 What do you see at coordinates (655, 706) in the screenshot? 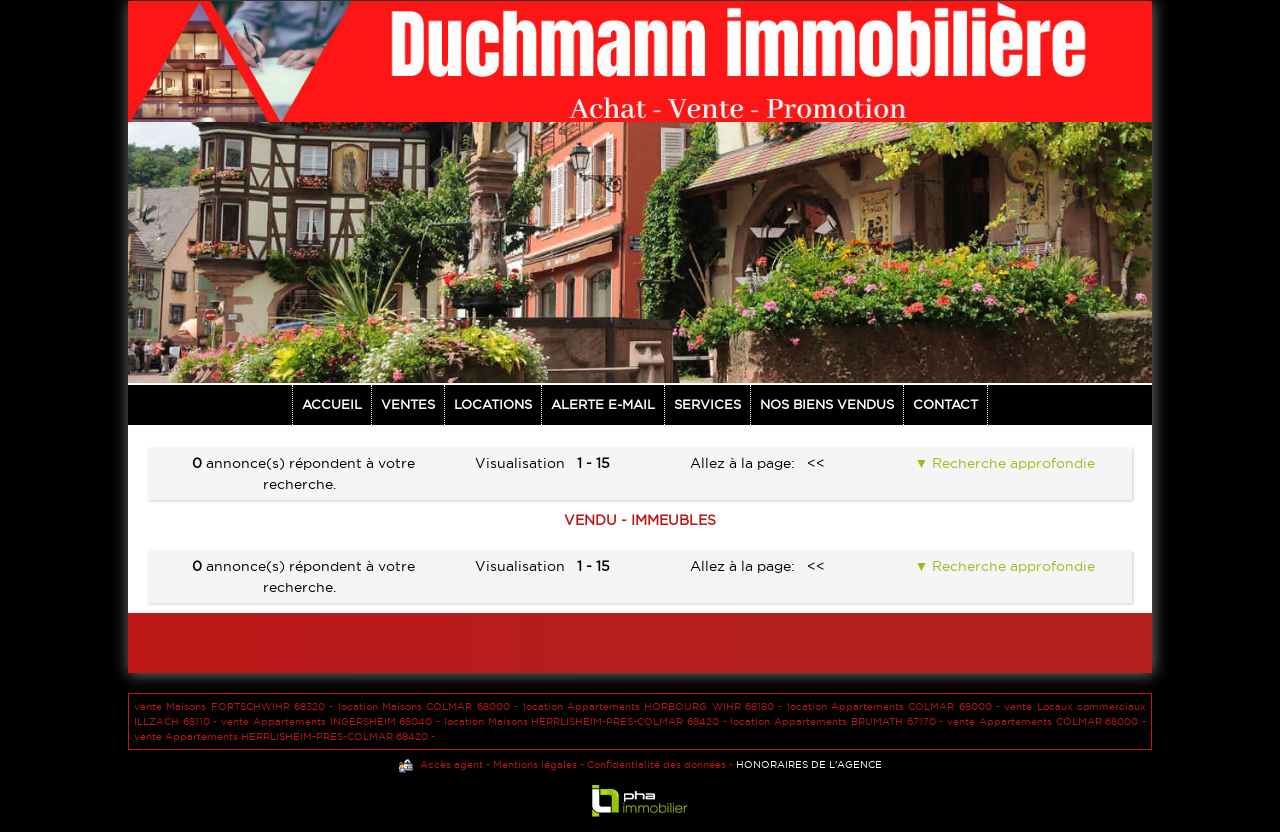
I see `location Appartements HORBOURG WIHR 68180 -` at bounding box center [655, 706].